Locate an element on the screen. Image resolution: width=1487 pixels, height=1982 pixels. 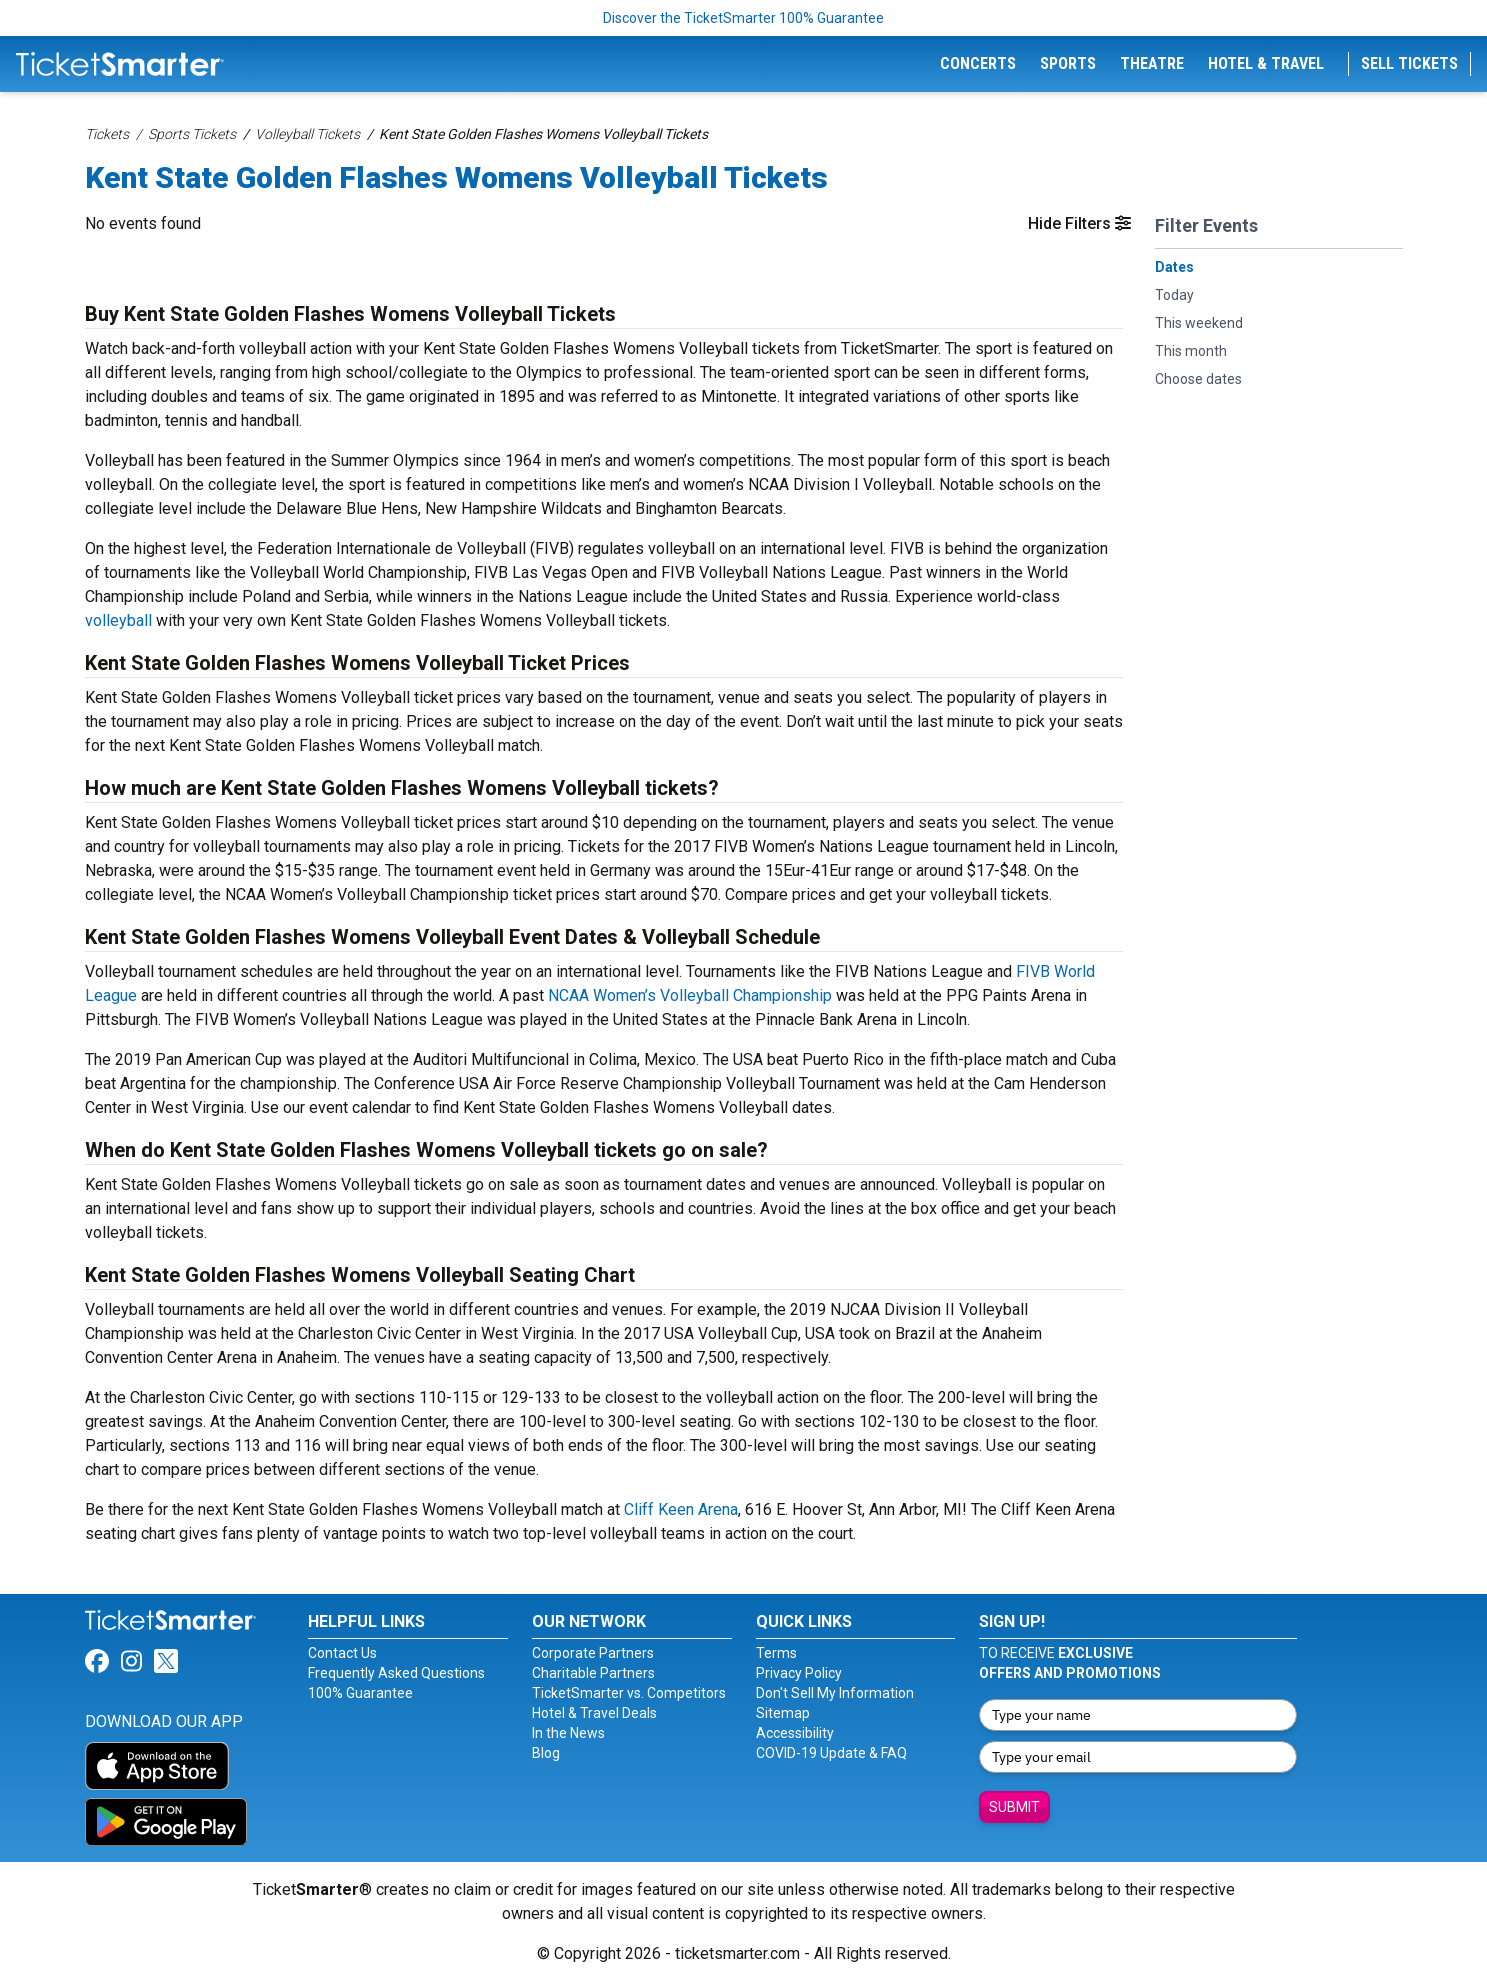
Blog is located at coordinates (546, 1753).